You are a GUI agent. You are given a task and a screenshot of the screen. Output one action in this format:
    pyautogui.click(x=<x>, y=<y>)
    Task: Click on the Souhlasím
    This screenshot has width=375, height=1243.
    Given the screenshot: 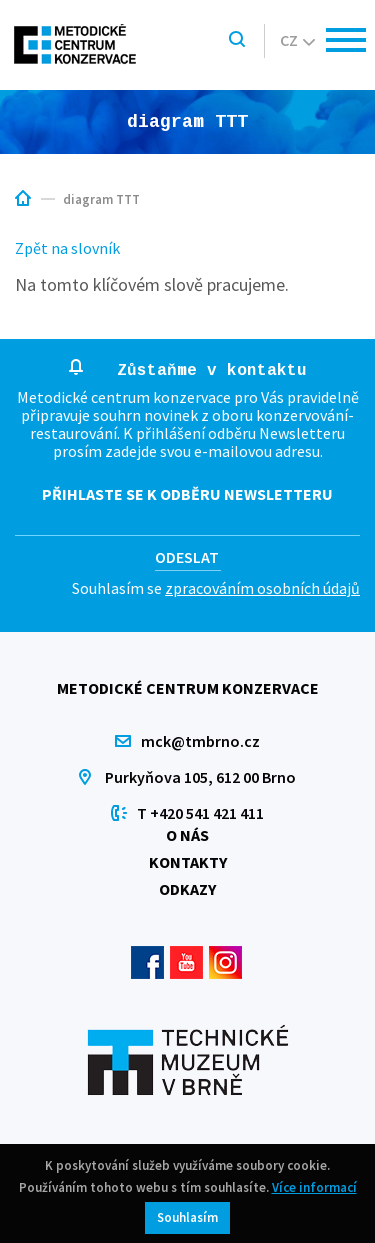 What is the action you would take?
    pyautogui.click(x=187, y=1217)
    